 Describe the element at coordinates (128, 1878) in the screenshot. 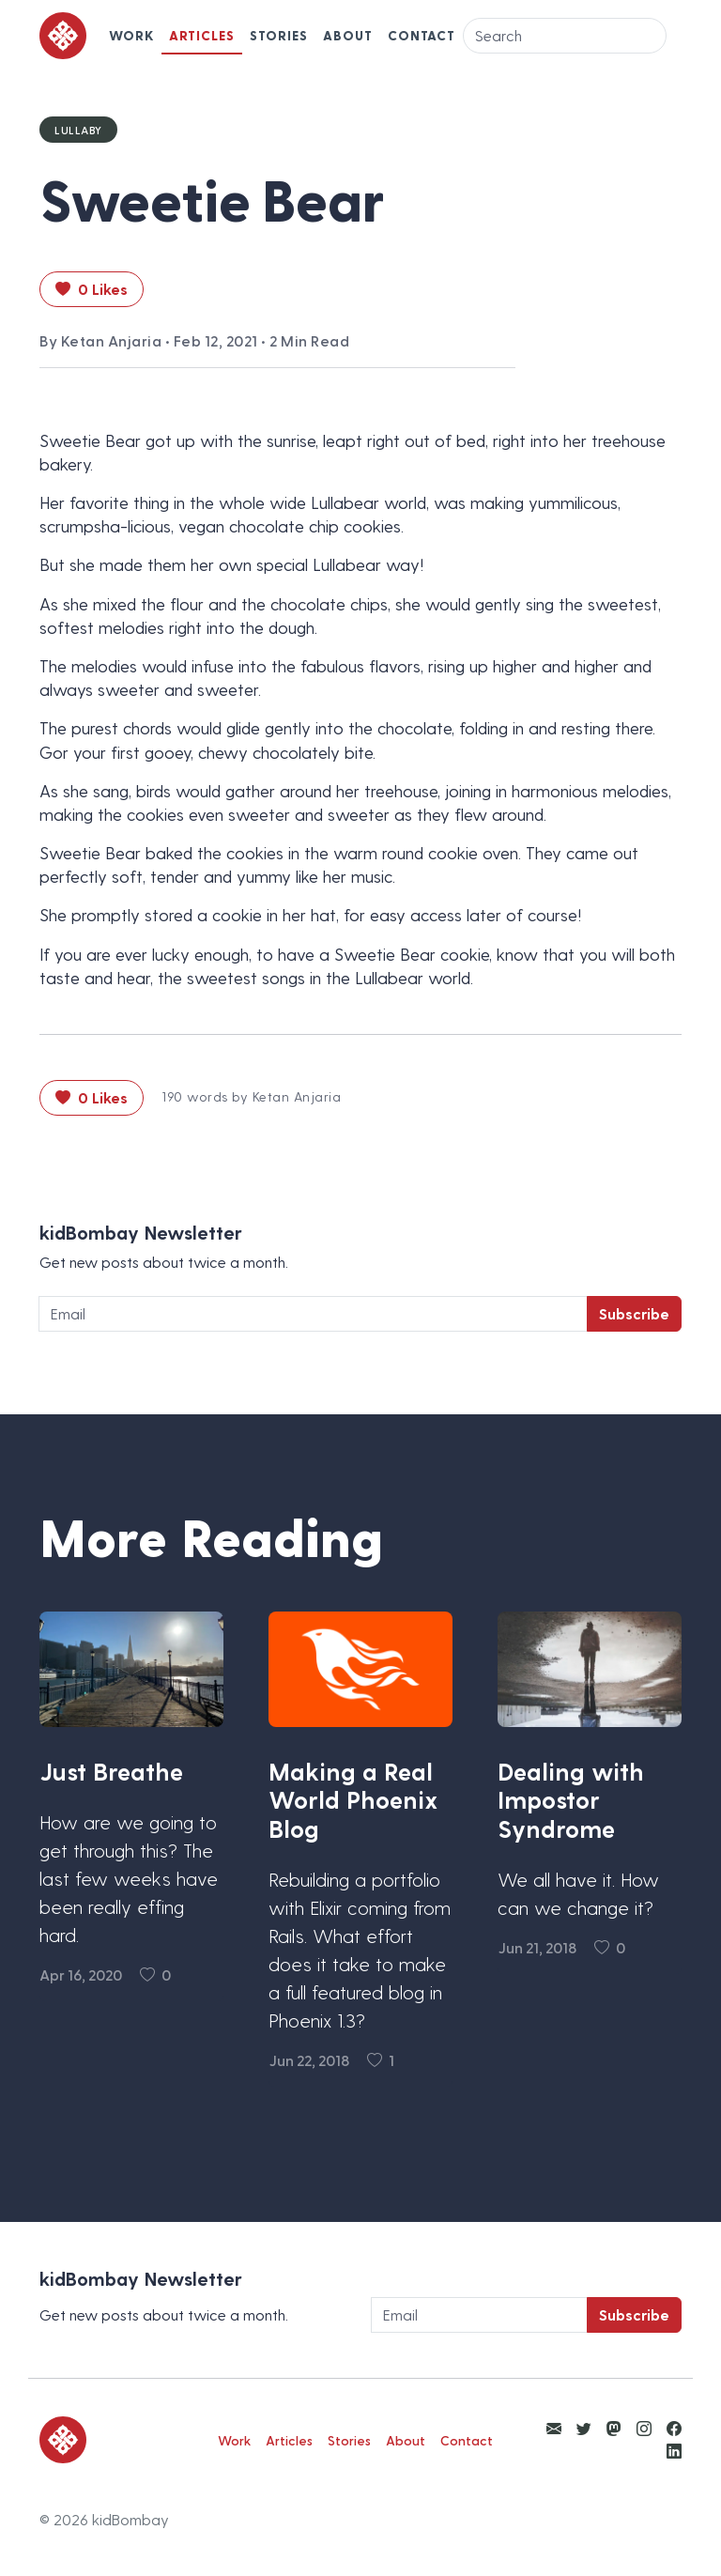

I see `How are we going to get through this? The last few weeks have been really effing hard.` at that location.